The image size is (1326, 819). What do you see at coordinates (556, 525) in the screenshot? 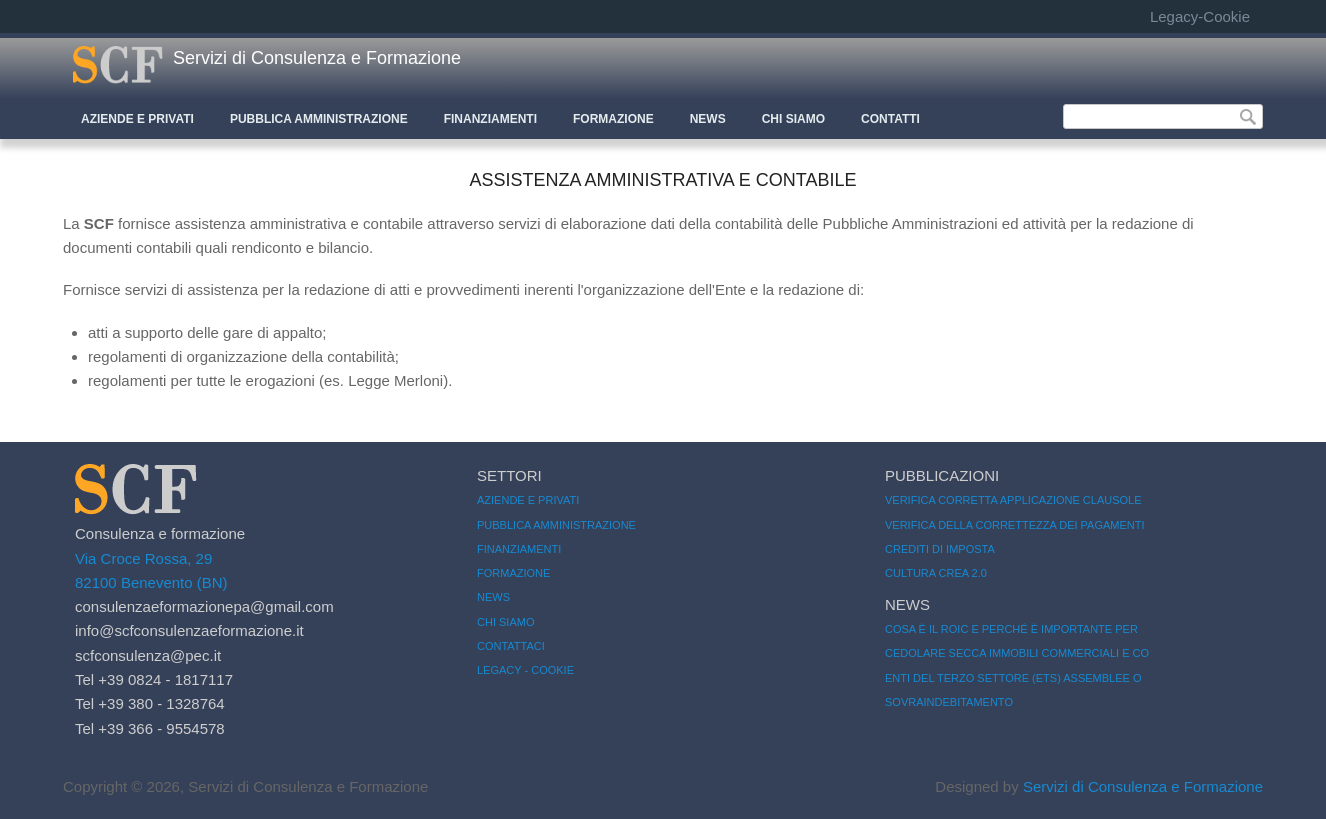
I see `Pubblica amministrazione` at bounding box center [556, 525].